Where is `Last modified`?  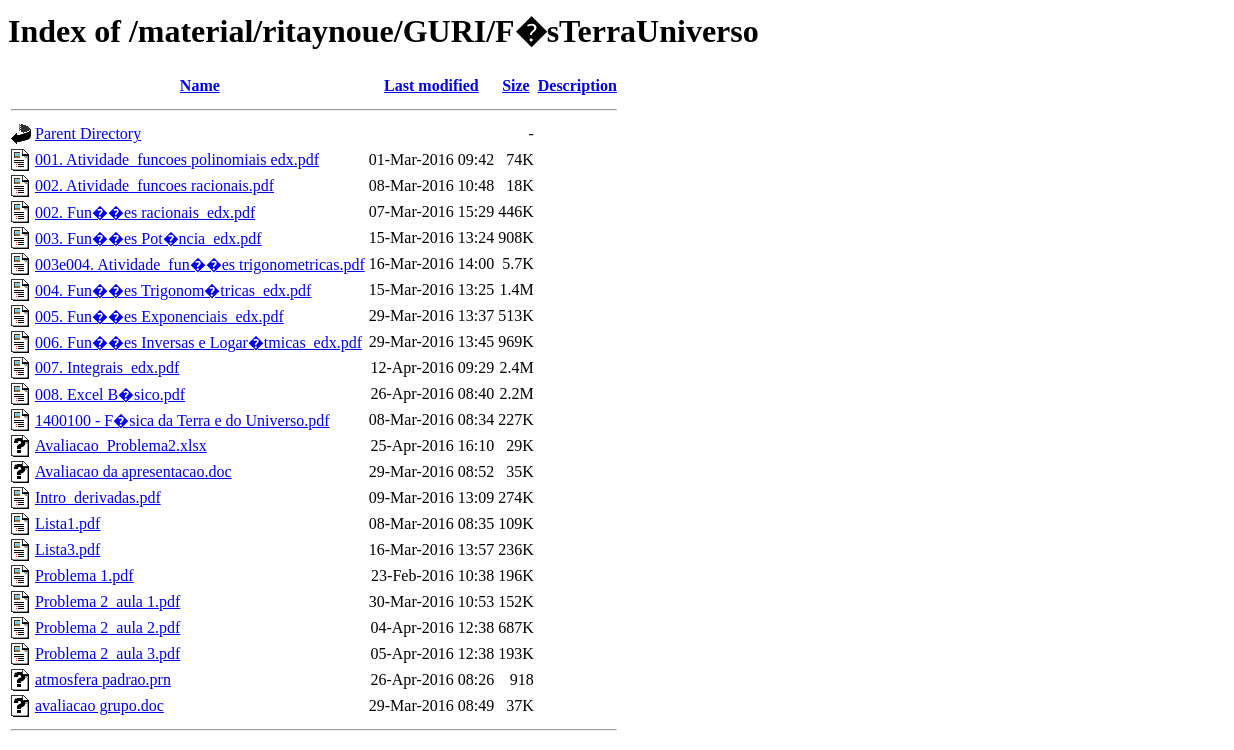
Last modified is located at coordinates (431, 85).